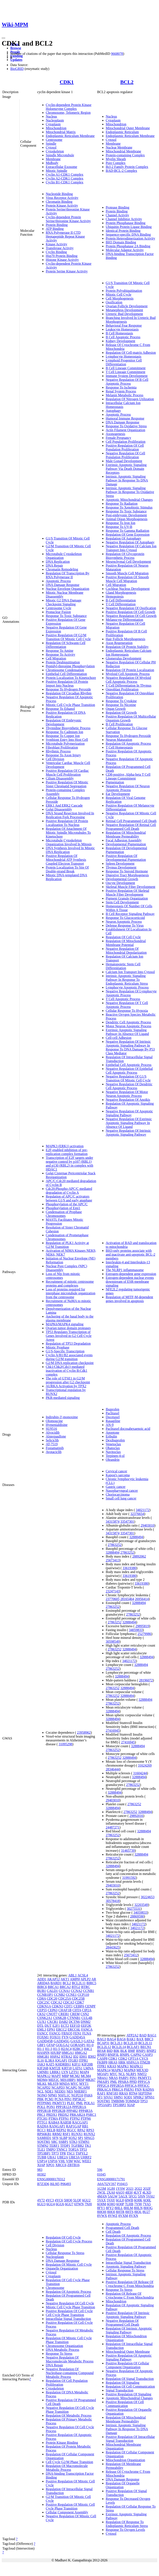 This screenshot has height=2576, width=159. I want to click on DNA Strand Resection Involved In Replication Fork Processing, so click(70, 815).